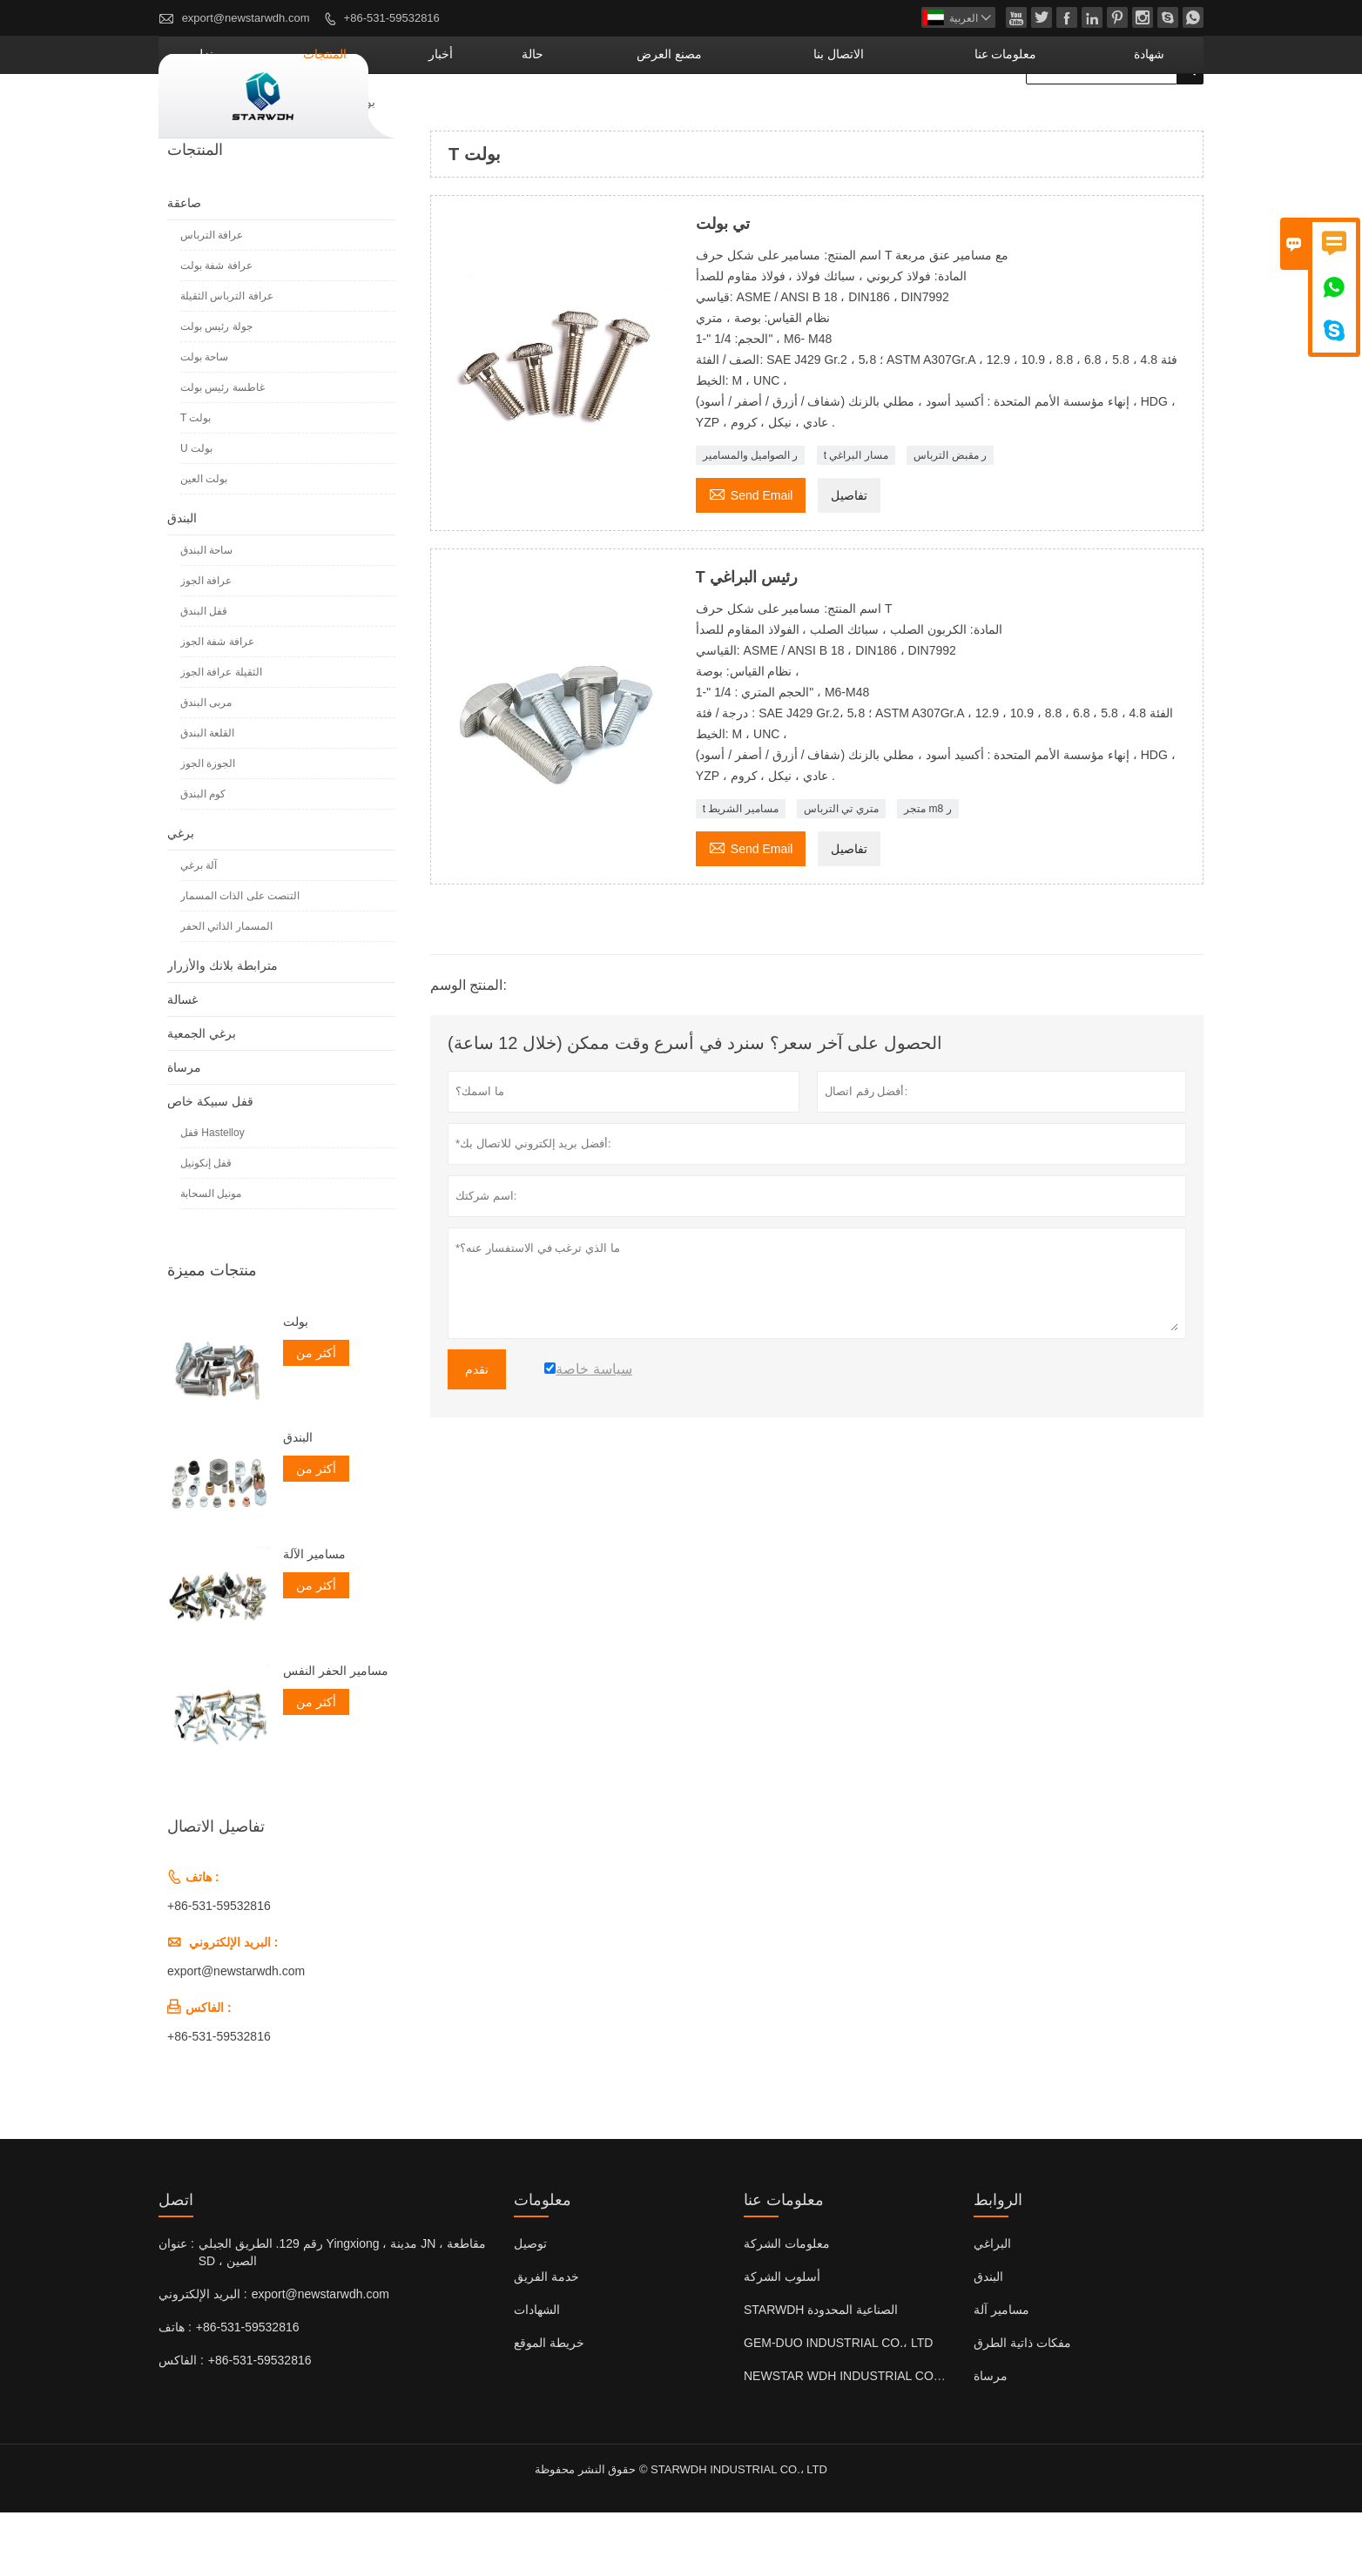  Describe the element at coordinates (751, 519) in the screenshot. I see `ر الصواميل والمسامير` at that location.